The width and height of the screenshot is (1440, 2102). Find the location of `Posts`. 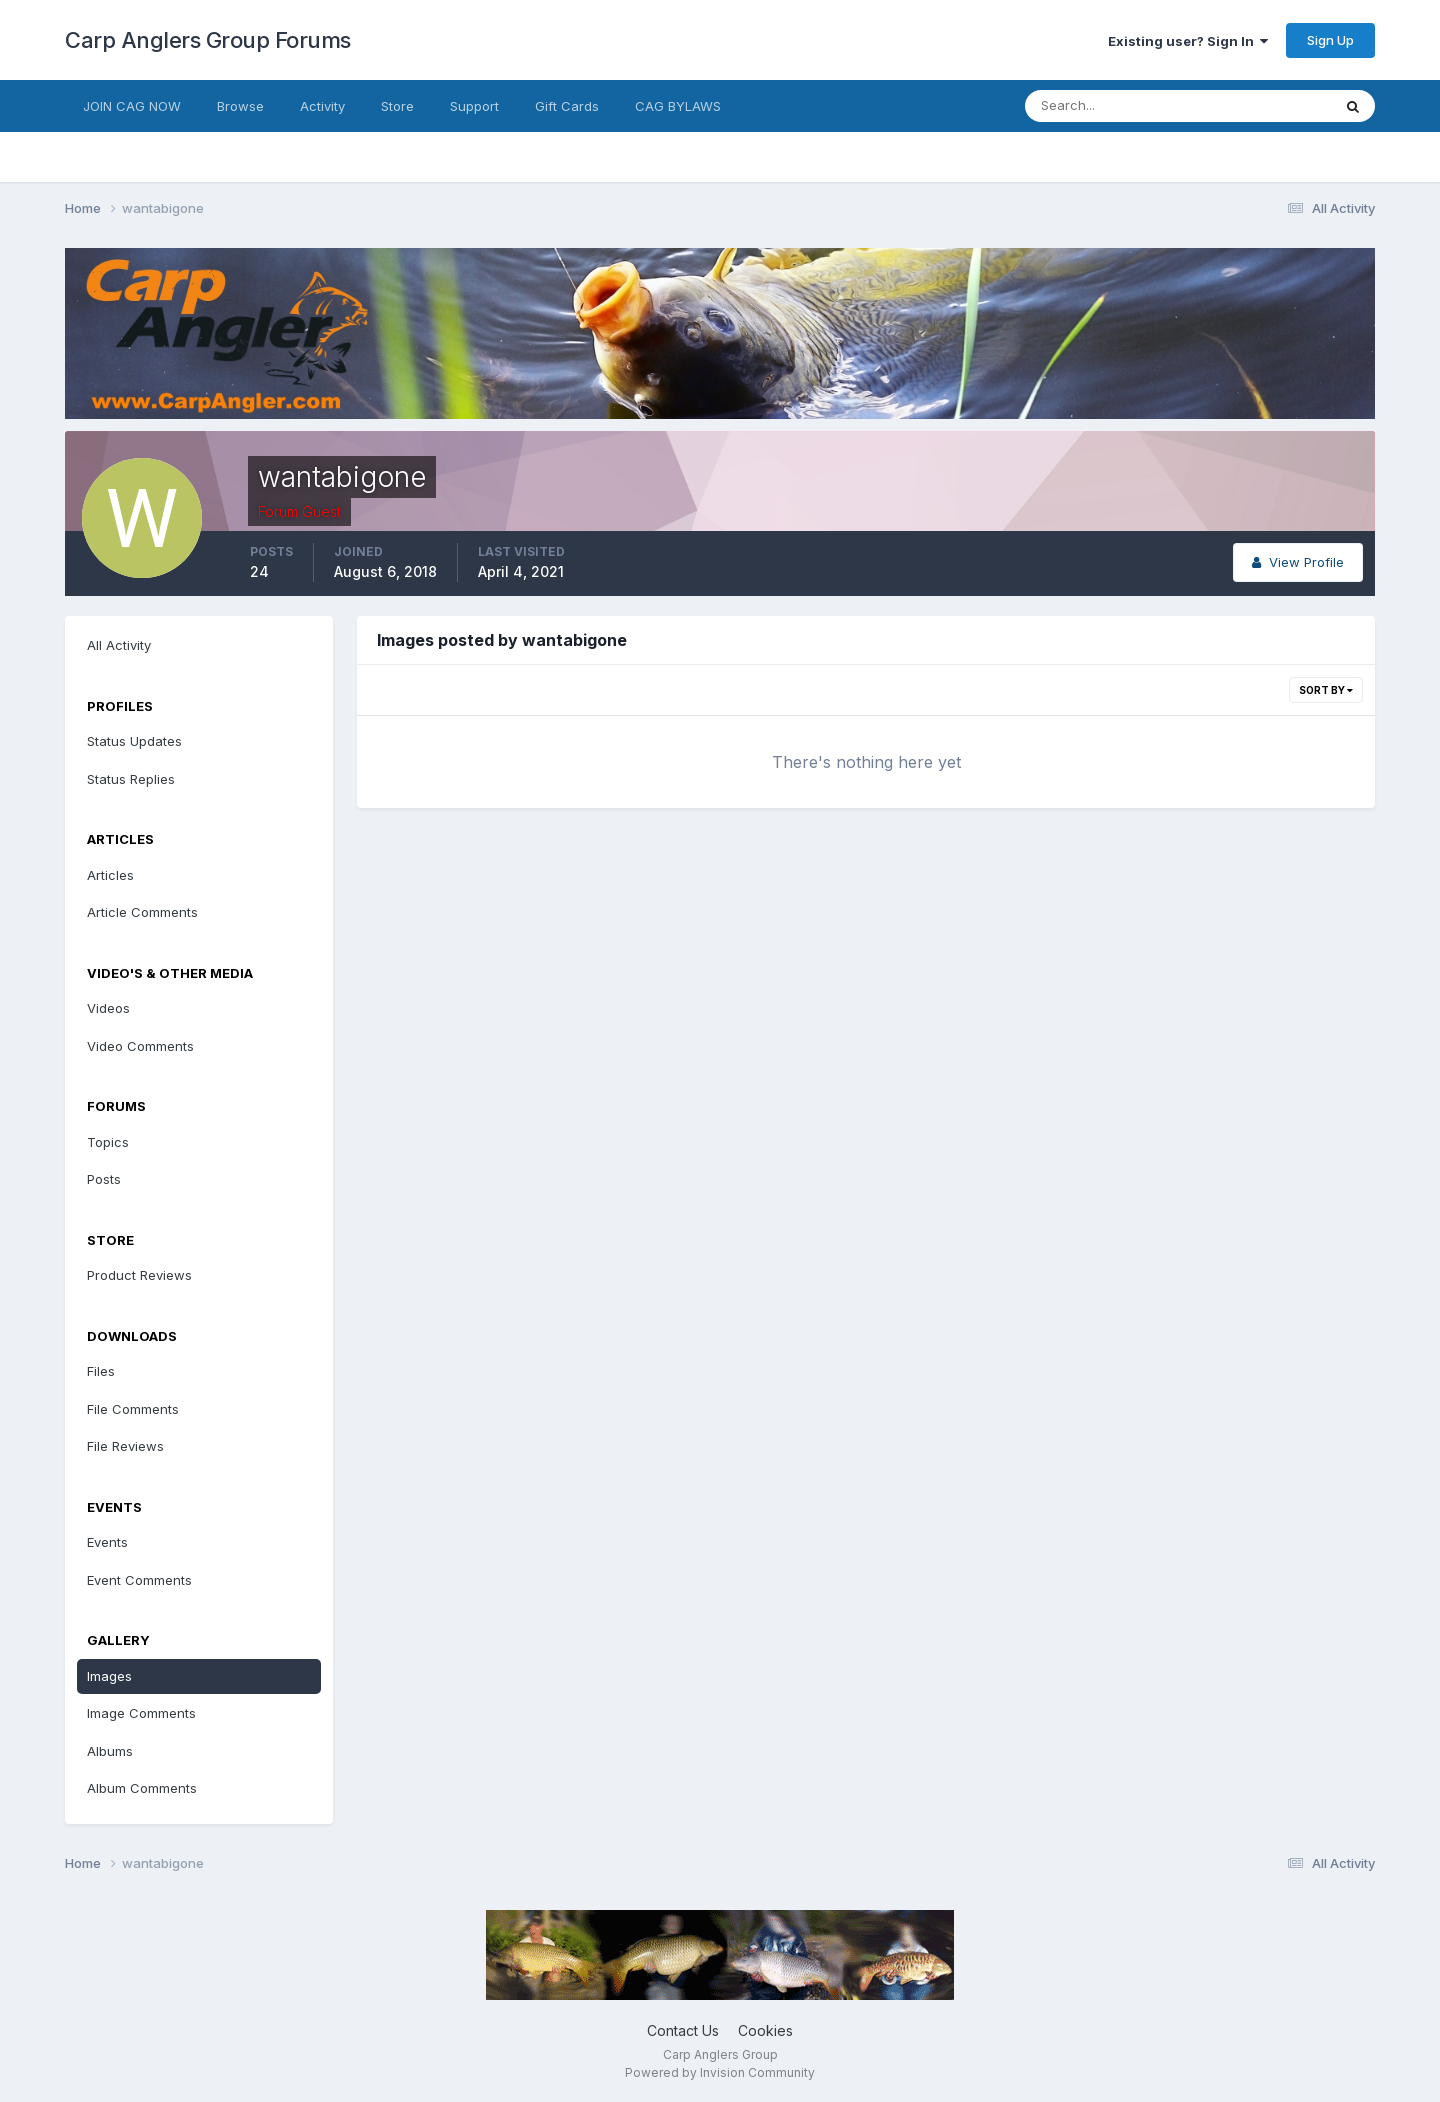

Posts is located at coordinates (104, 1179).